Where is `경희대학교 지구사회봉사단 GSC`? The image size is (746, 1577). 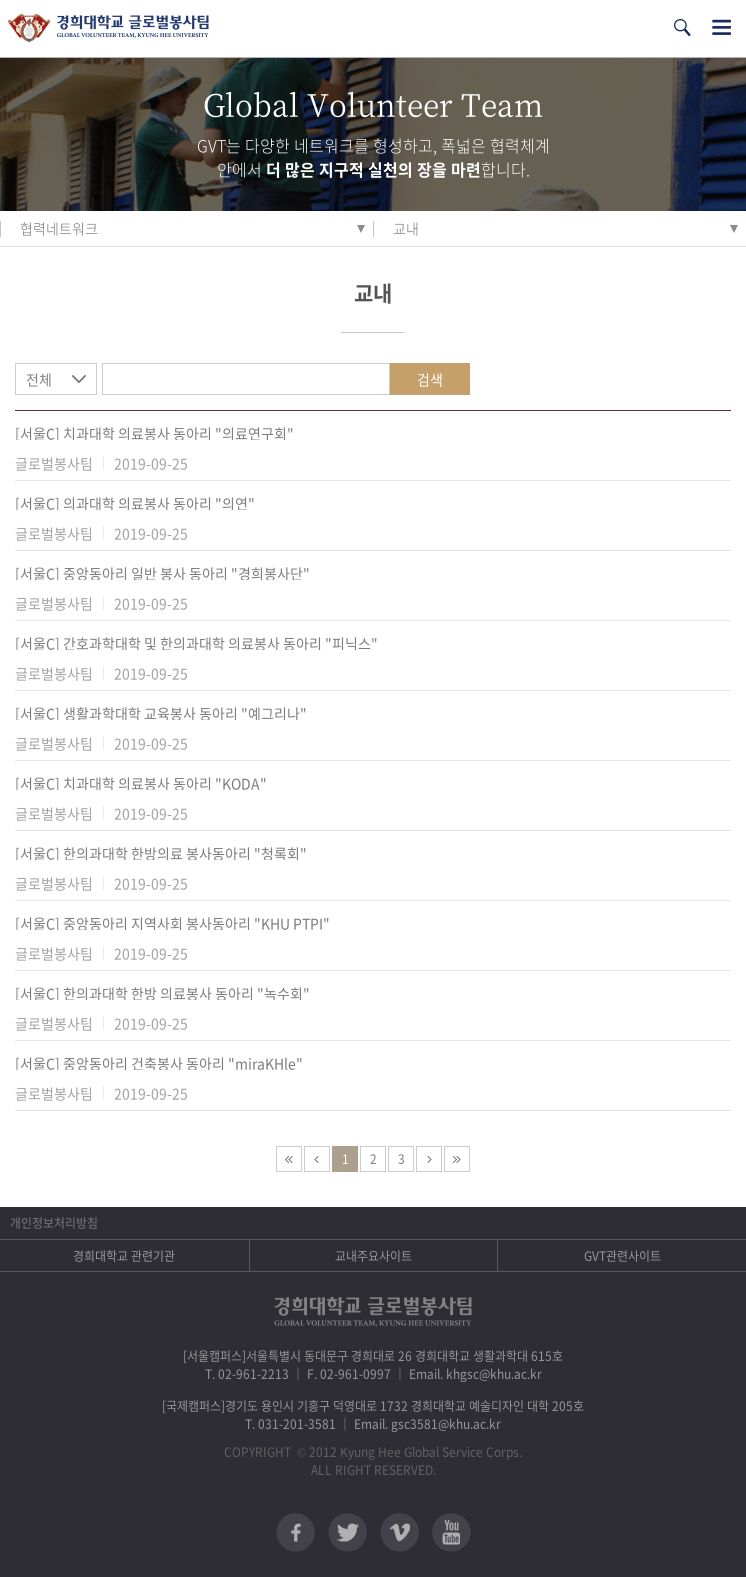
경희대학교 지구사회봉사단 GSC is located at coordinates (108, 28).